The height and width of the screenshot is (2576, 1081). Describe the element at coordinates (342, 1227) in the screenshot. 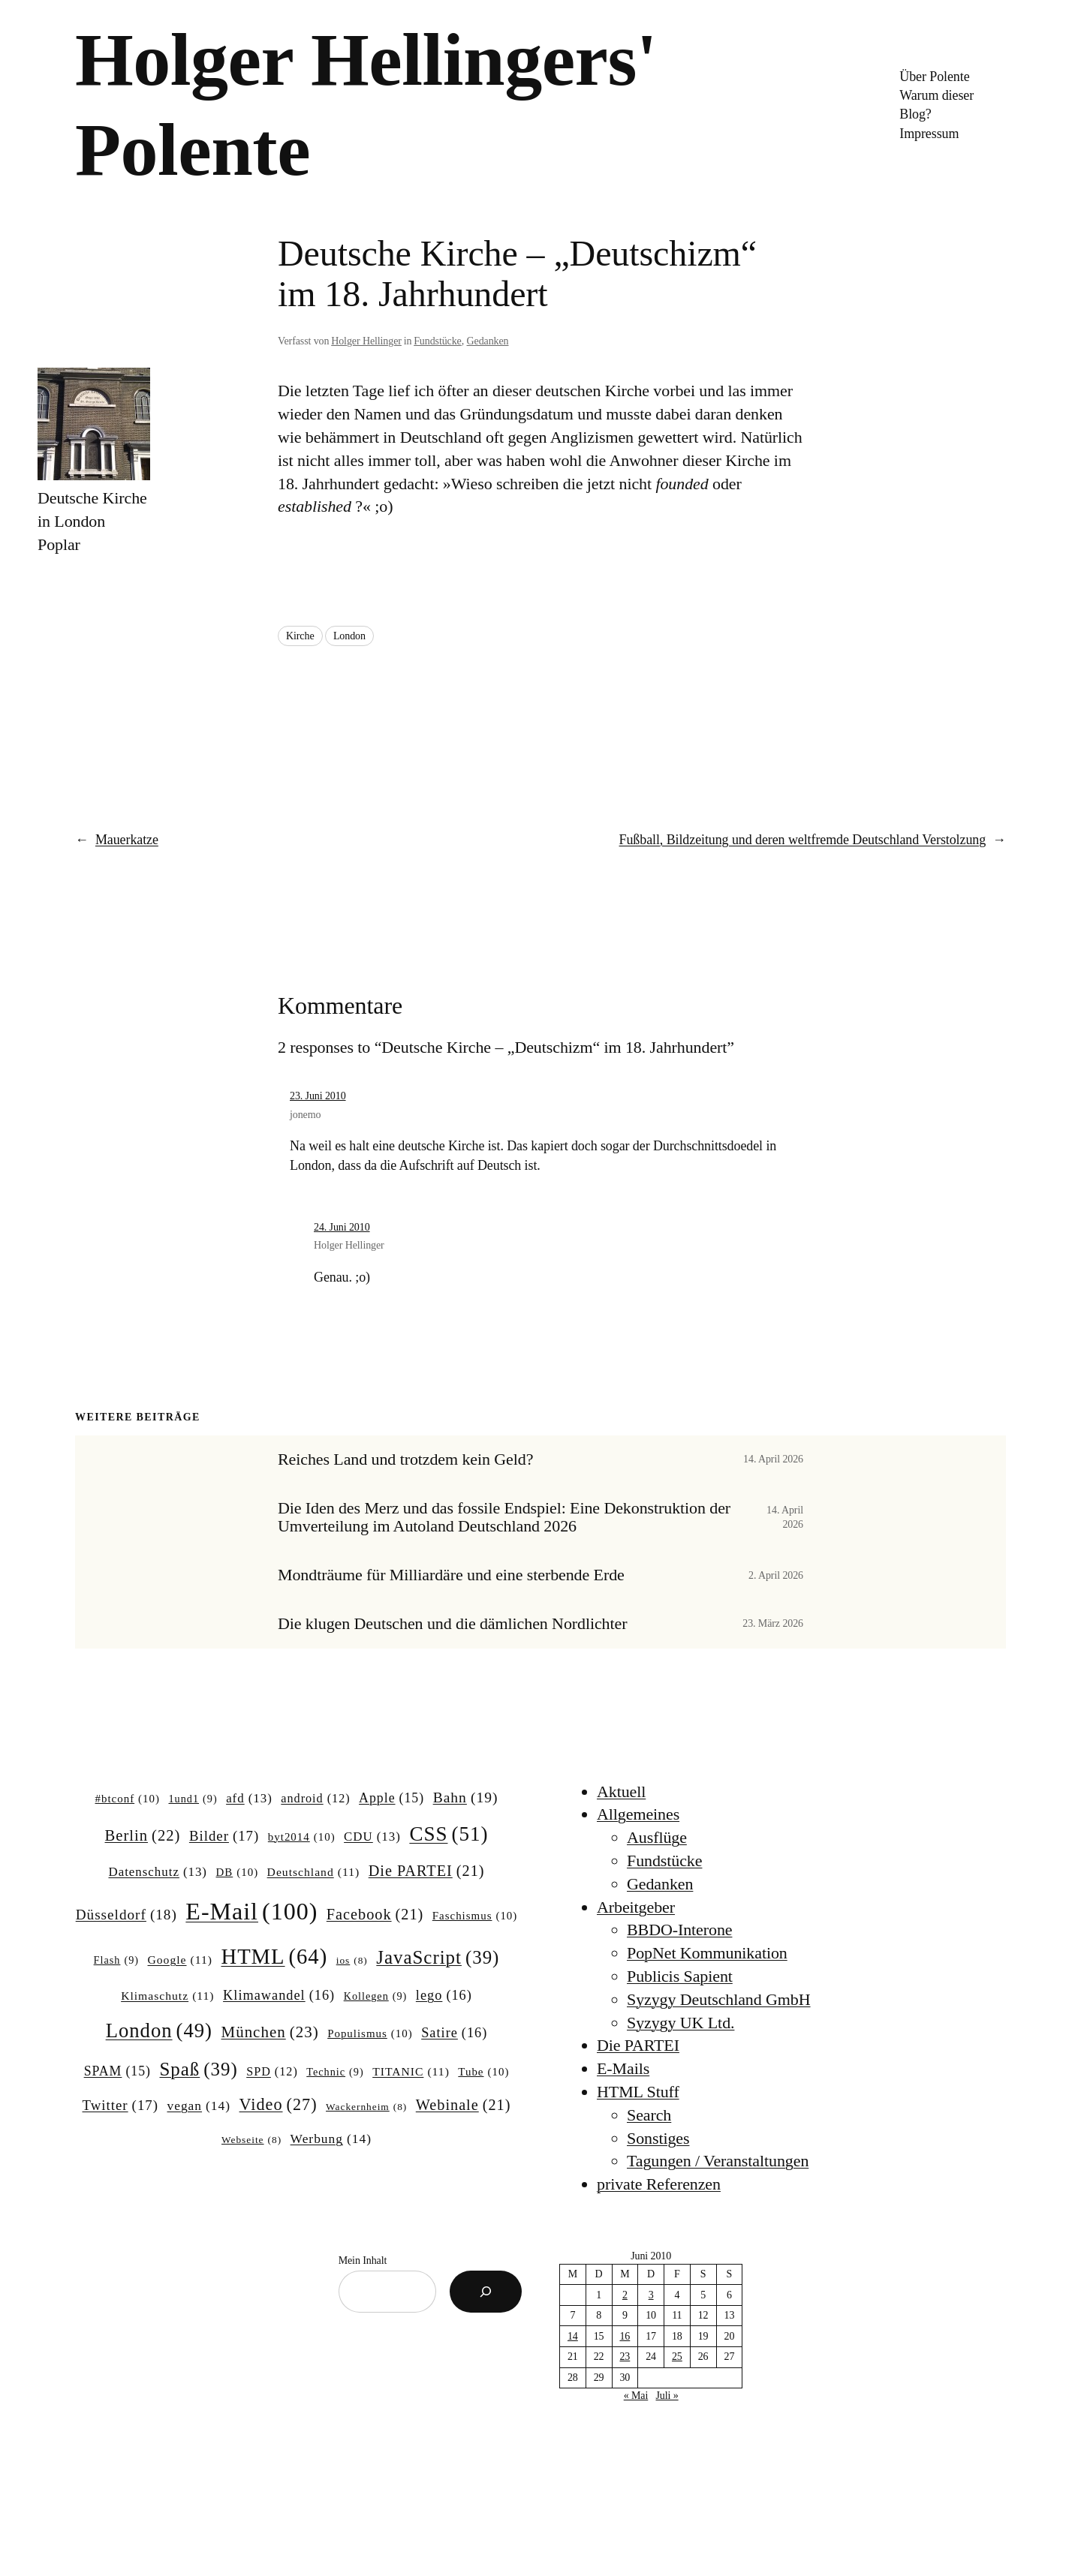

I see `24. Juni 2010` at that location.